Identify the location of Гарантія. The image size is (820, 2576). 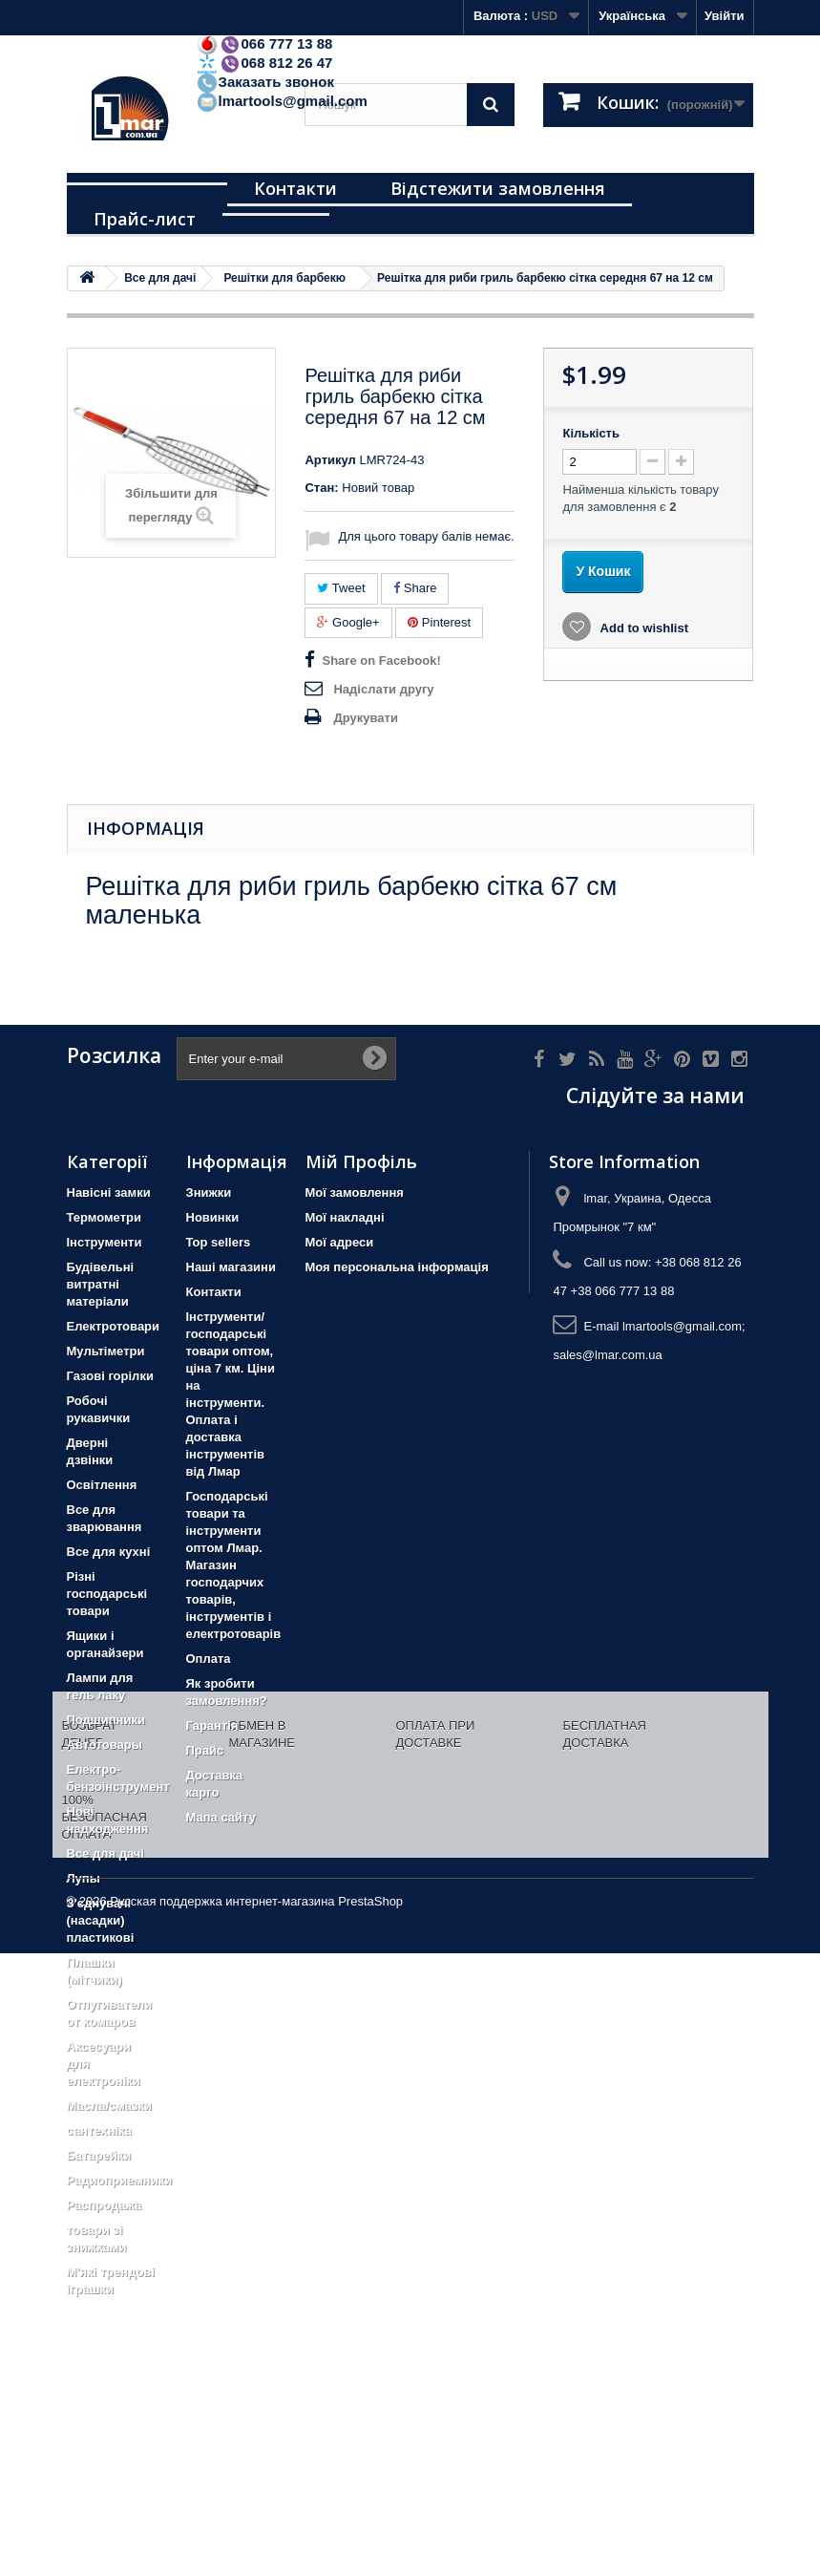
(212, 1725).